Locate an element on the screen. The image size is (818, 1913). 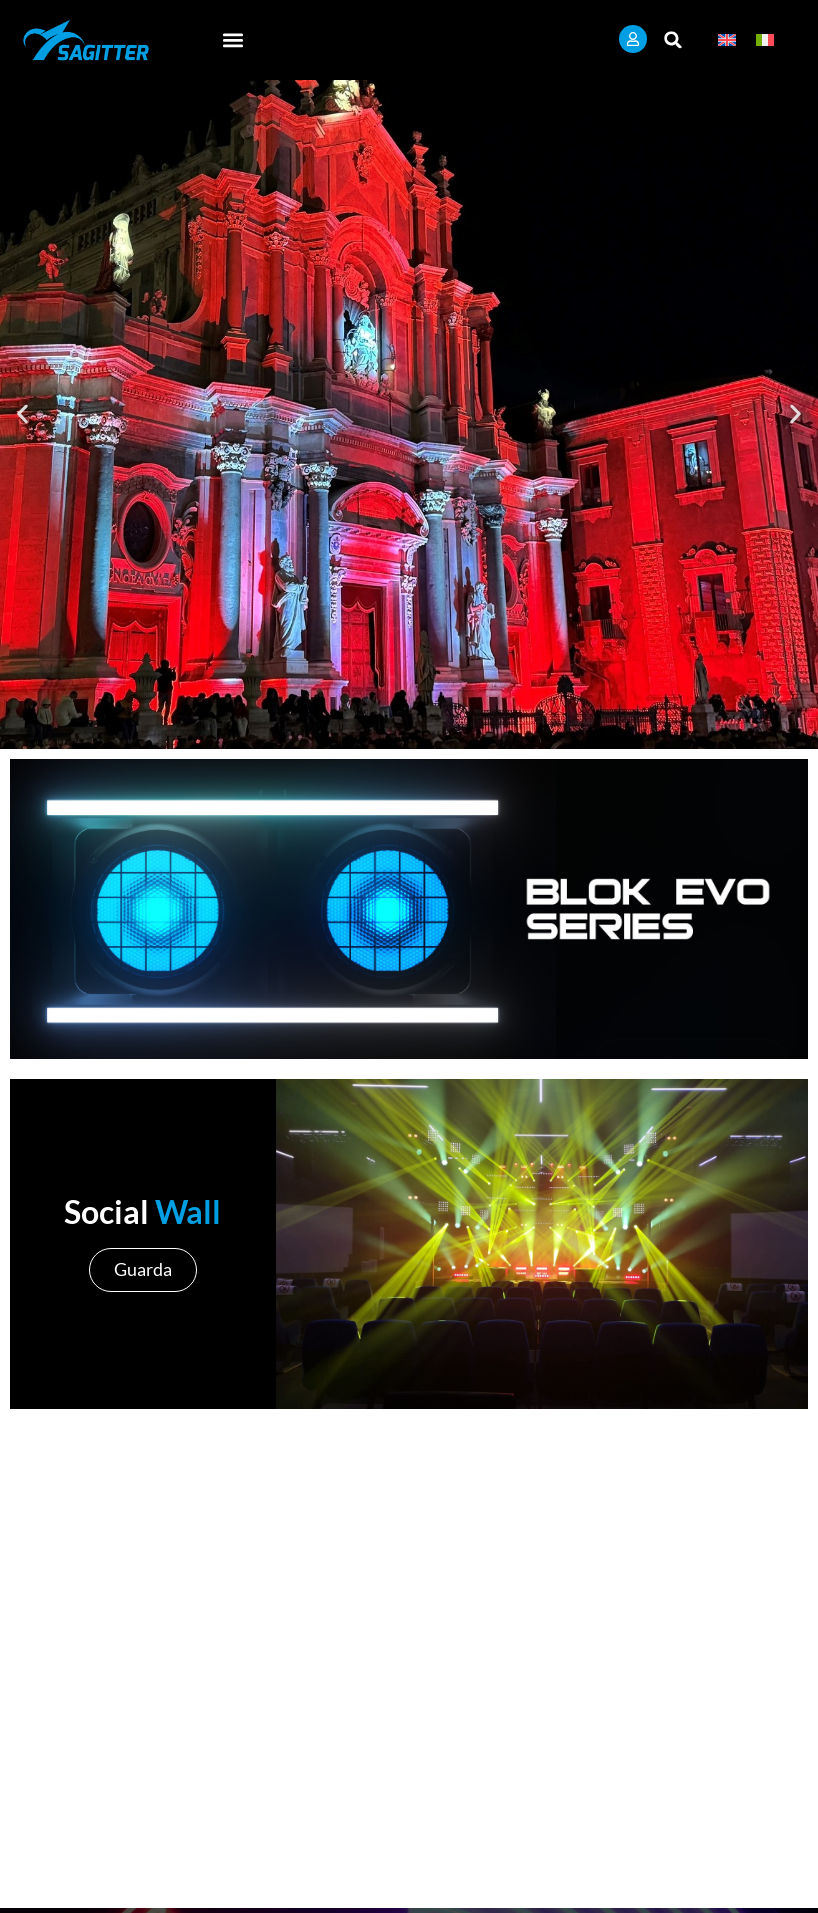
[Passa a Italiano] is located at coordinates (765, 39).